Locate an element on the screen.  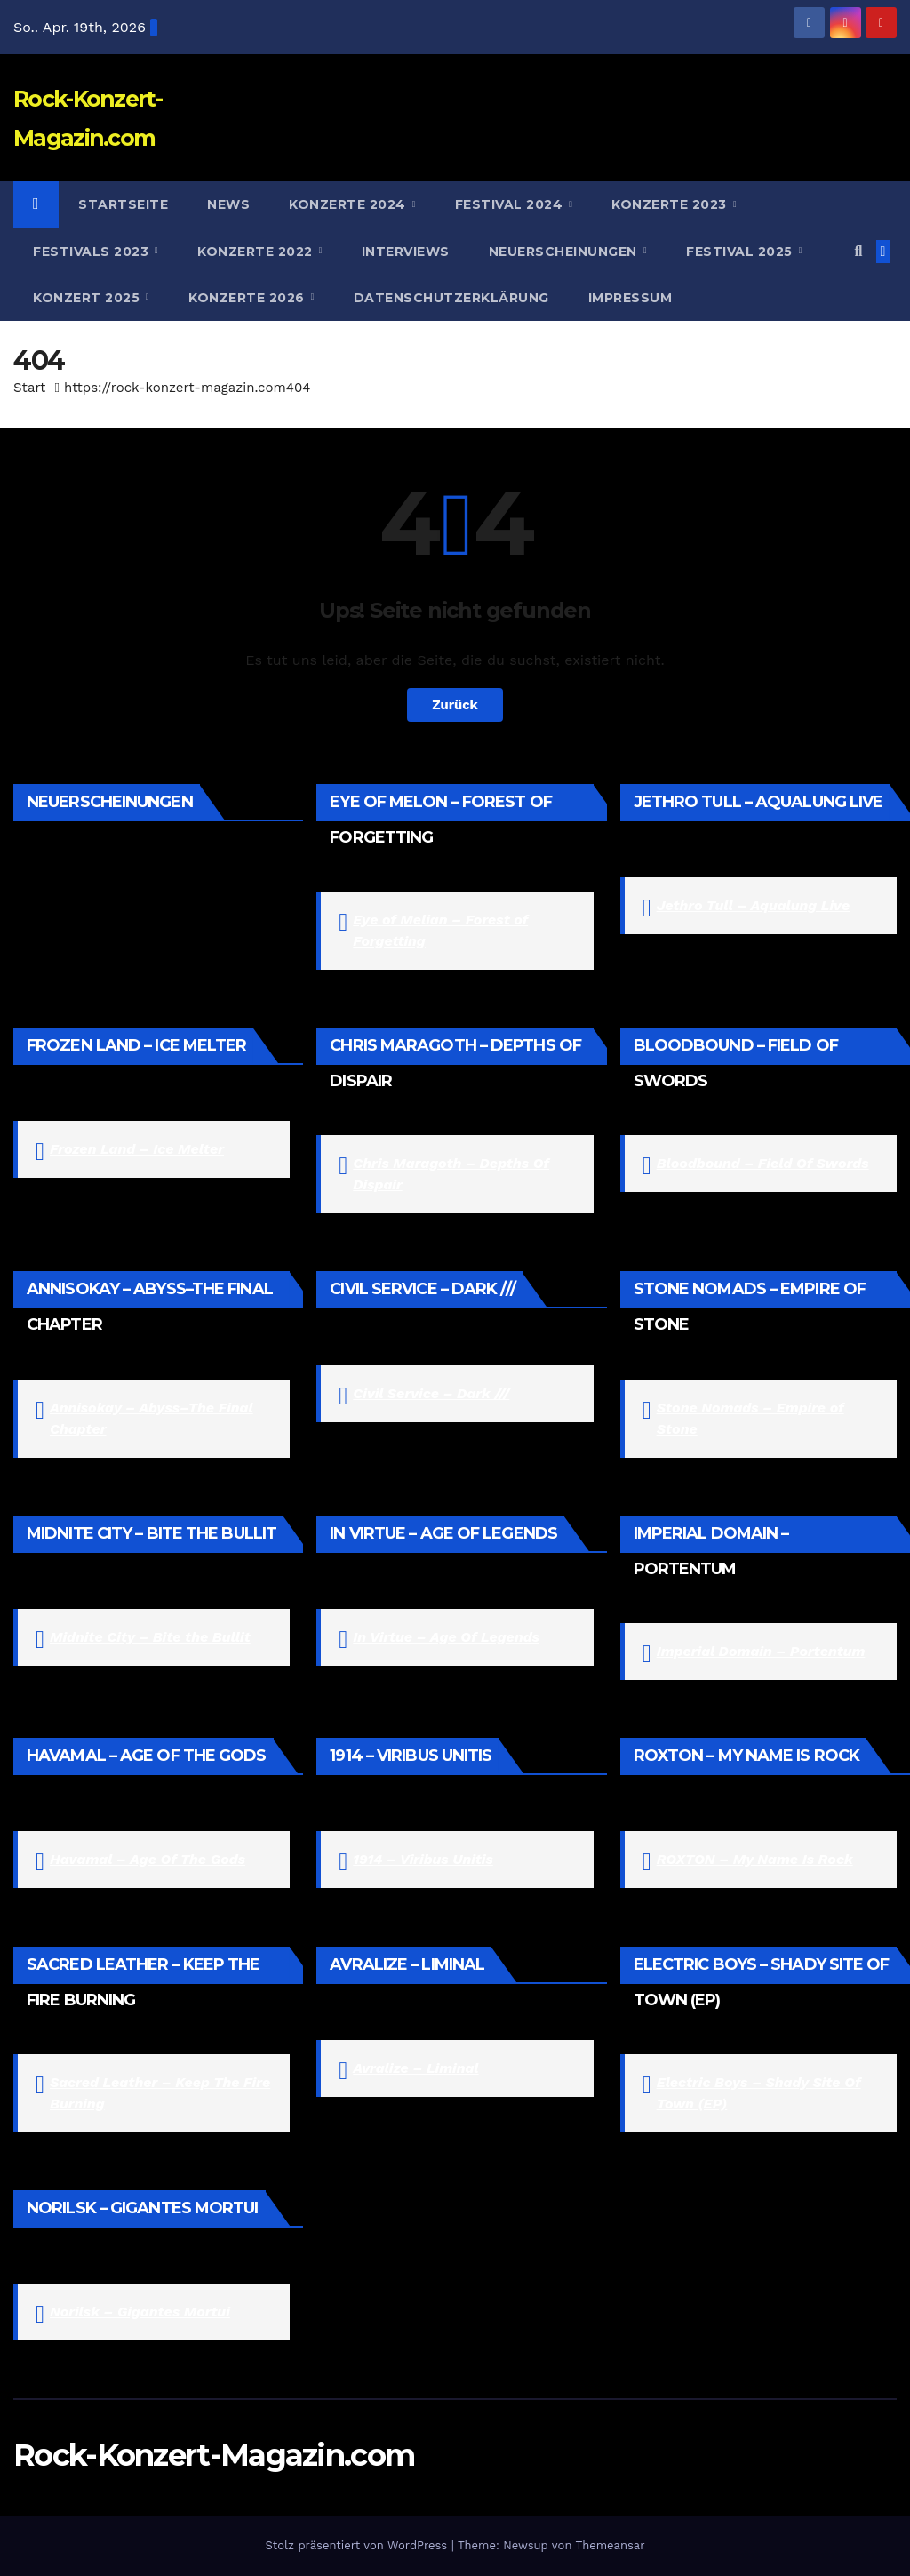
Konzerte 2023 is located at coordinates (670, 204).